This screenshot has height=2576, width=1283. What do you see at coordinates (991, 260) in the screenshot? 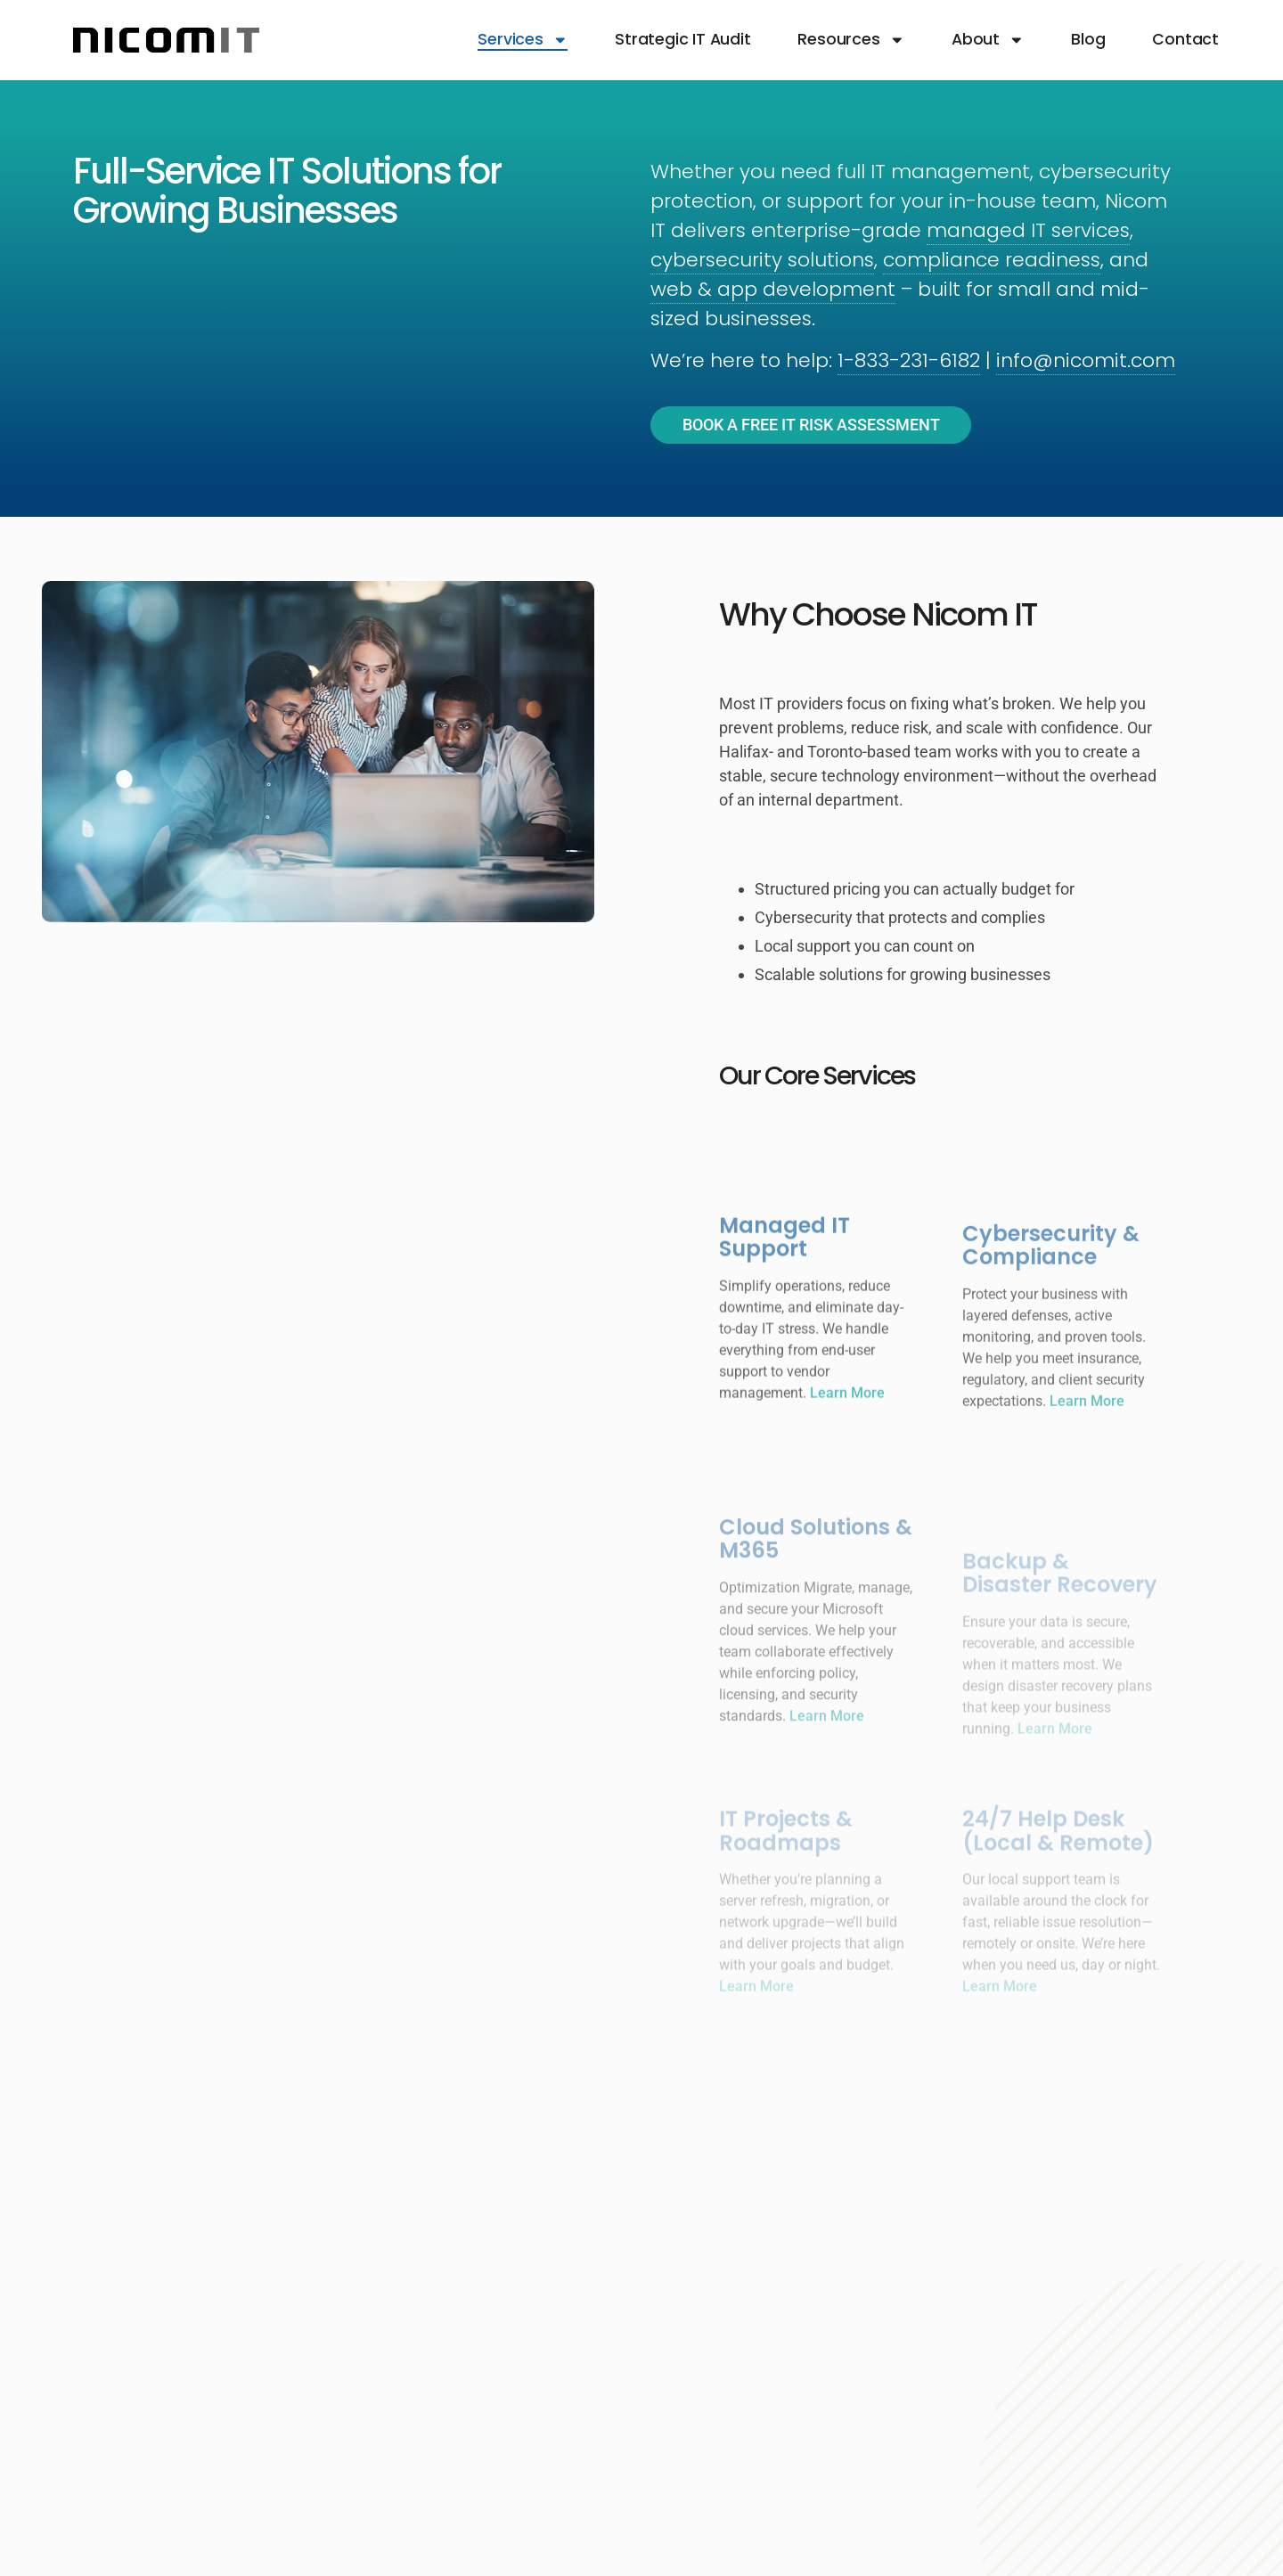
I see `compliance readiness` at bounding box center [991, 260].